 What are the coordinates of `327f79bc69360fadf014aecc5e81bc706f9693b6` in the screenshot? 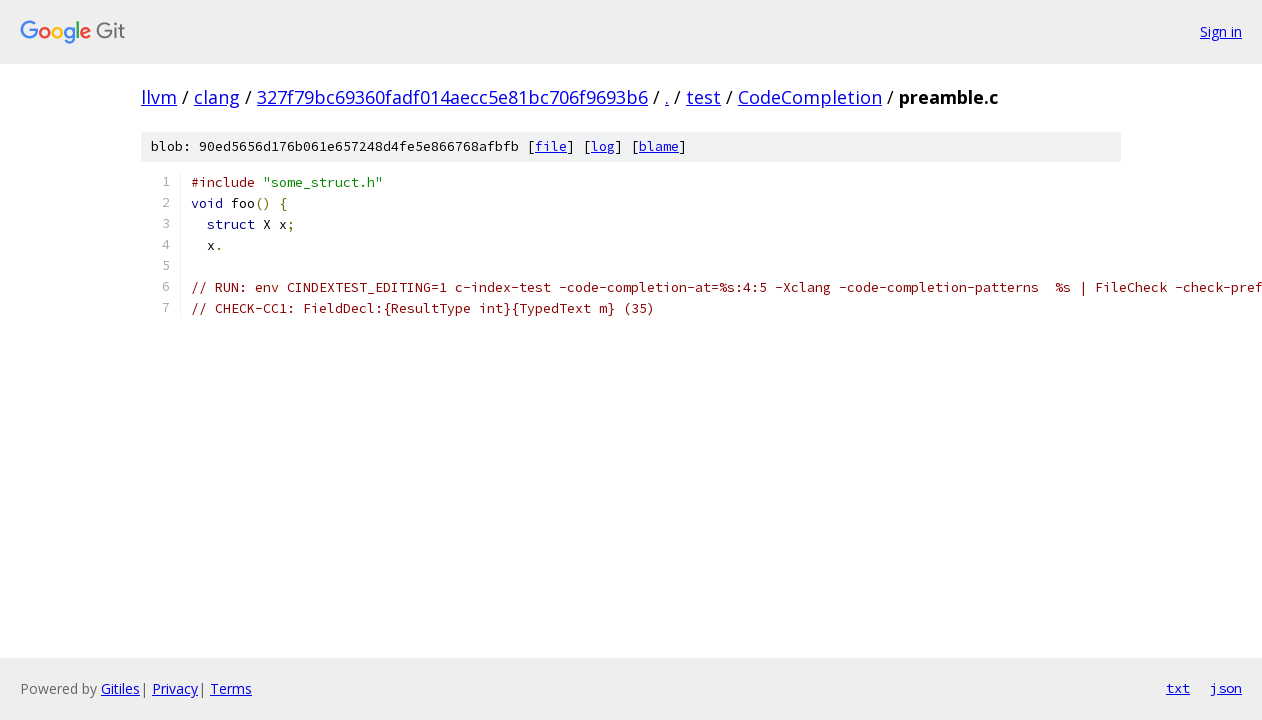 It's located at (452, 97).